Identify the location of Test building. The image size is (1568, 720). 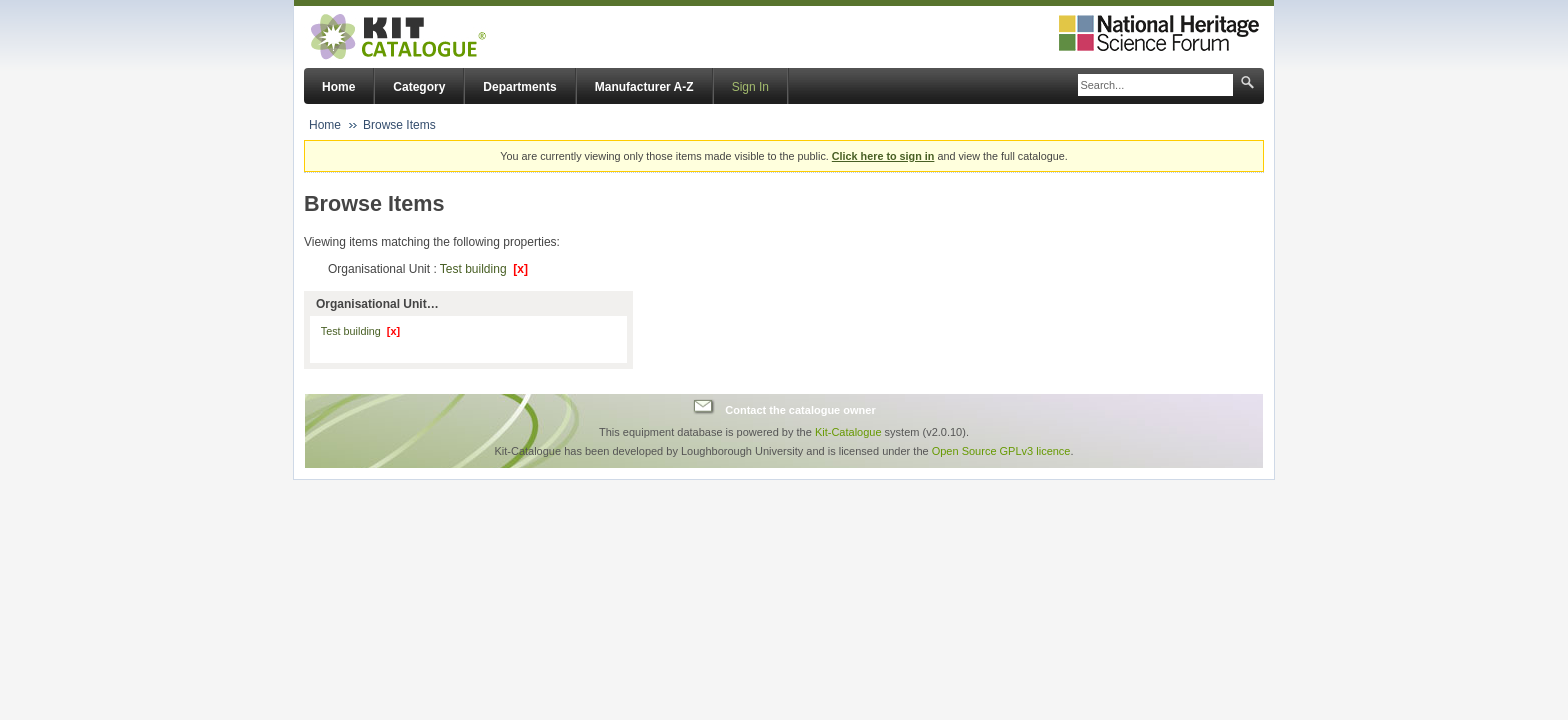
(484, 269).